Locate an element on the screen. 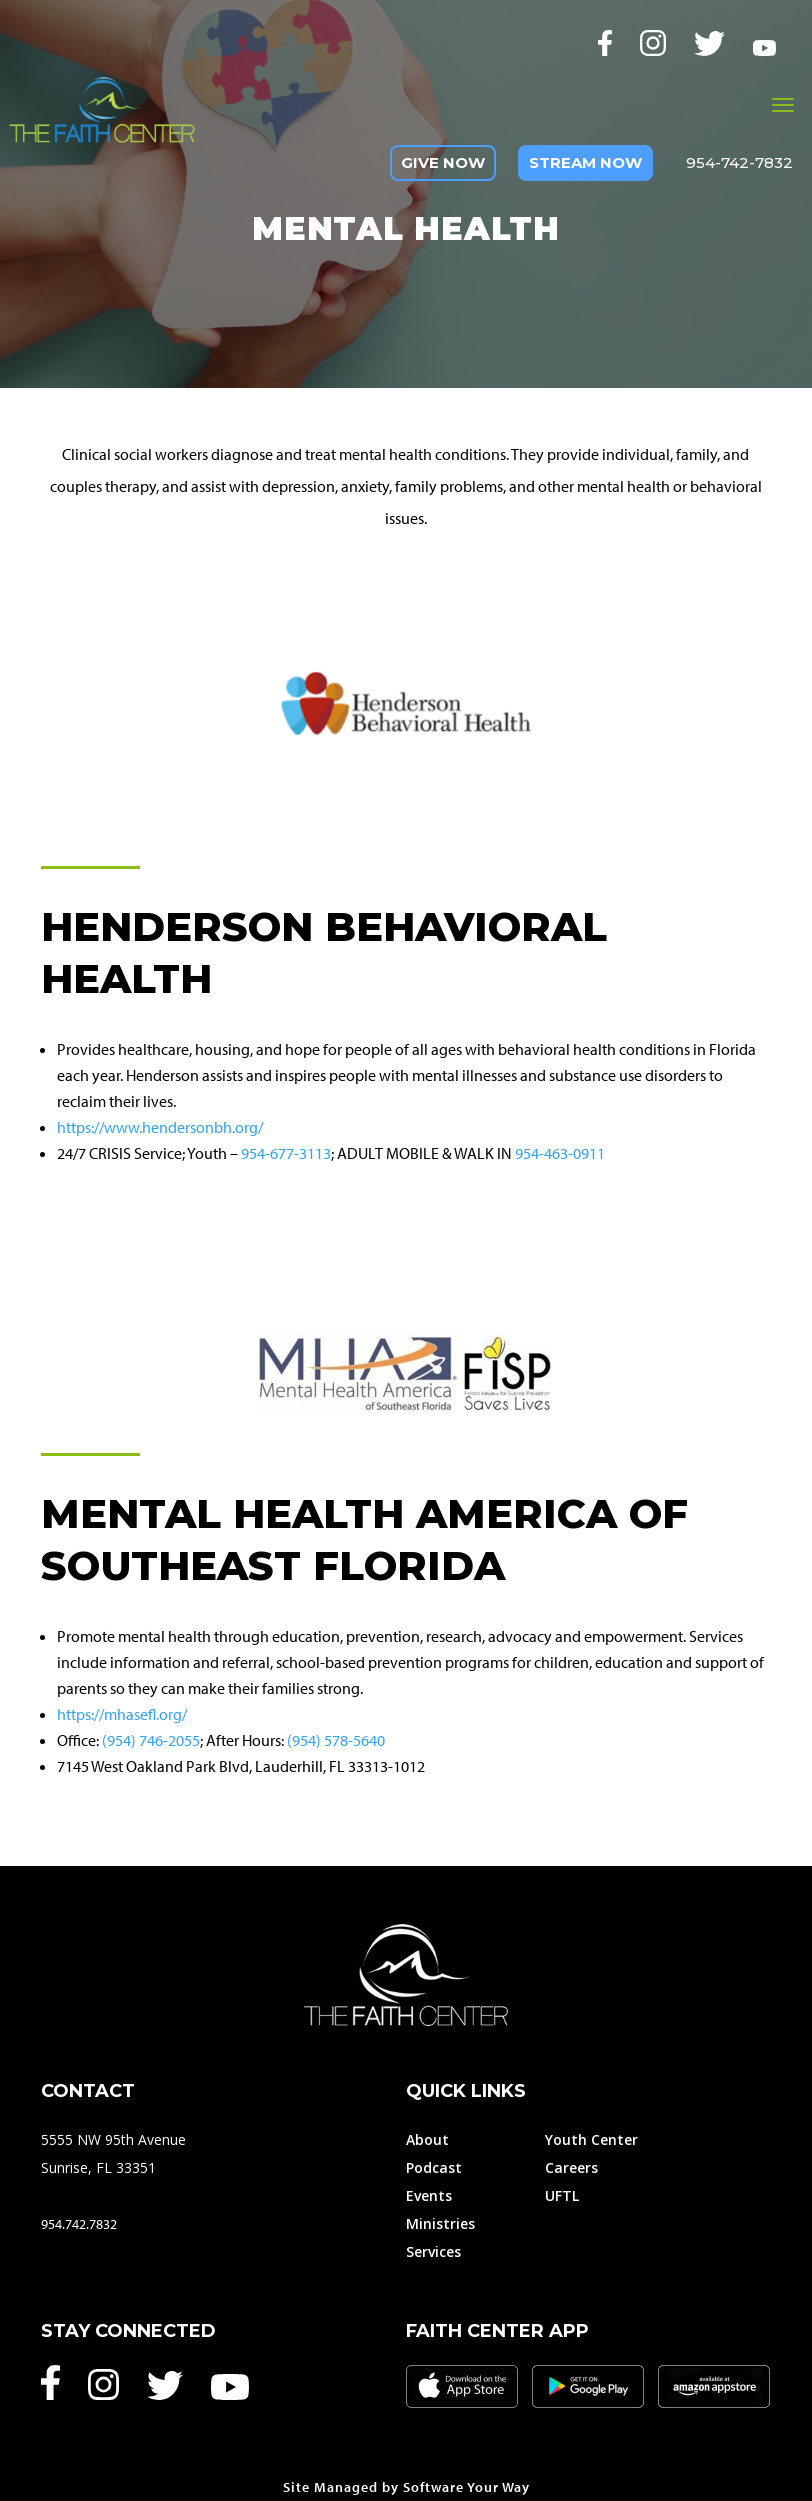  Software Your Way is located at coordinates (466, 2487).